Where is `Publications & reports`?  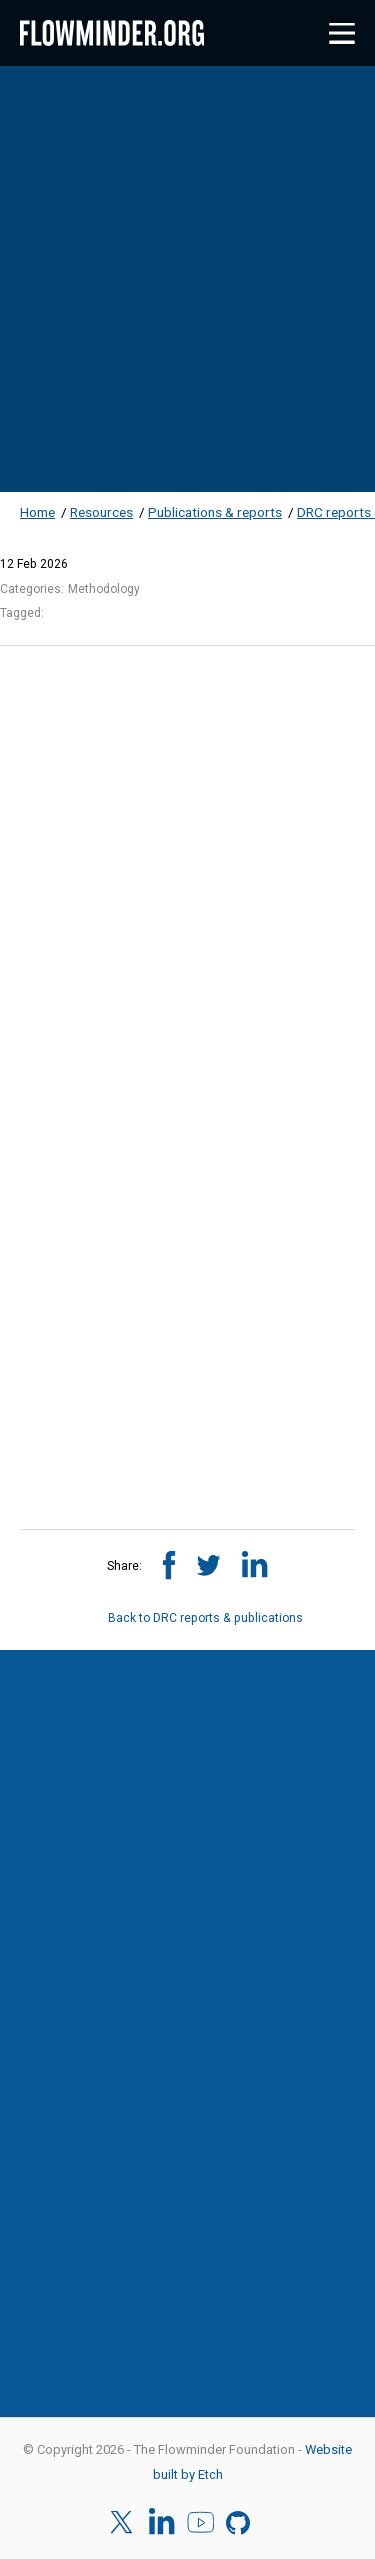 Publications & reports is located at coordinates (215, 512).